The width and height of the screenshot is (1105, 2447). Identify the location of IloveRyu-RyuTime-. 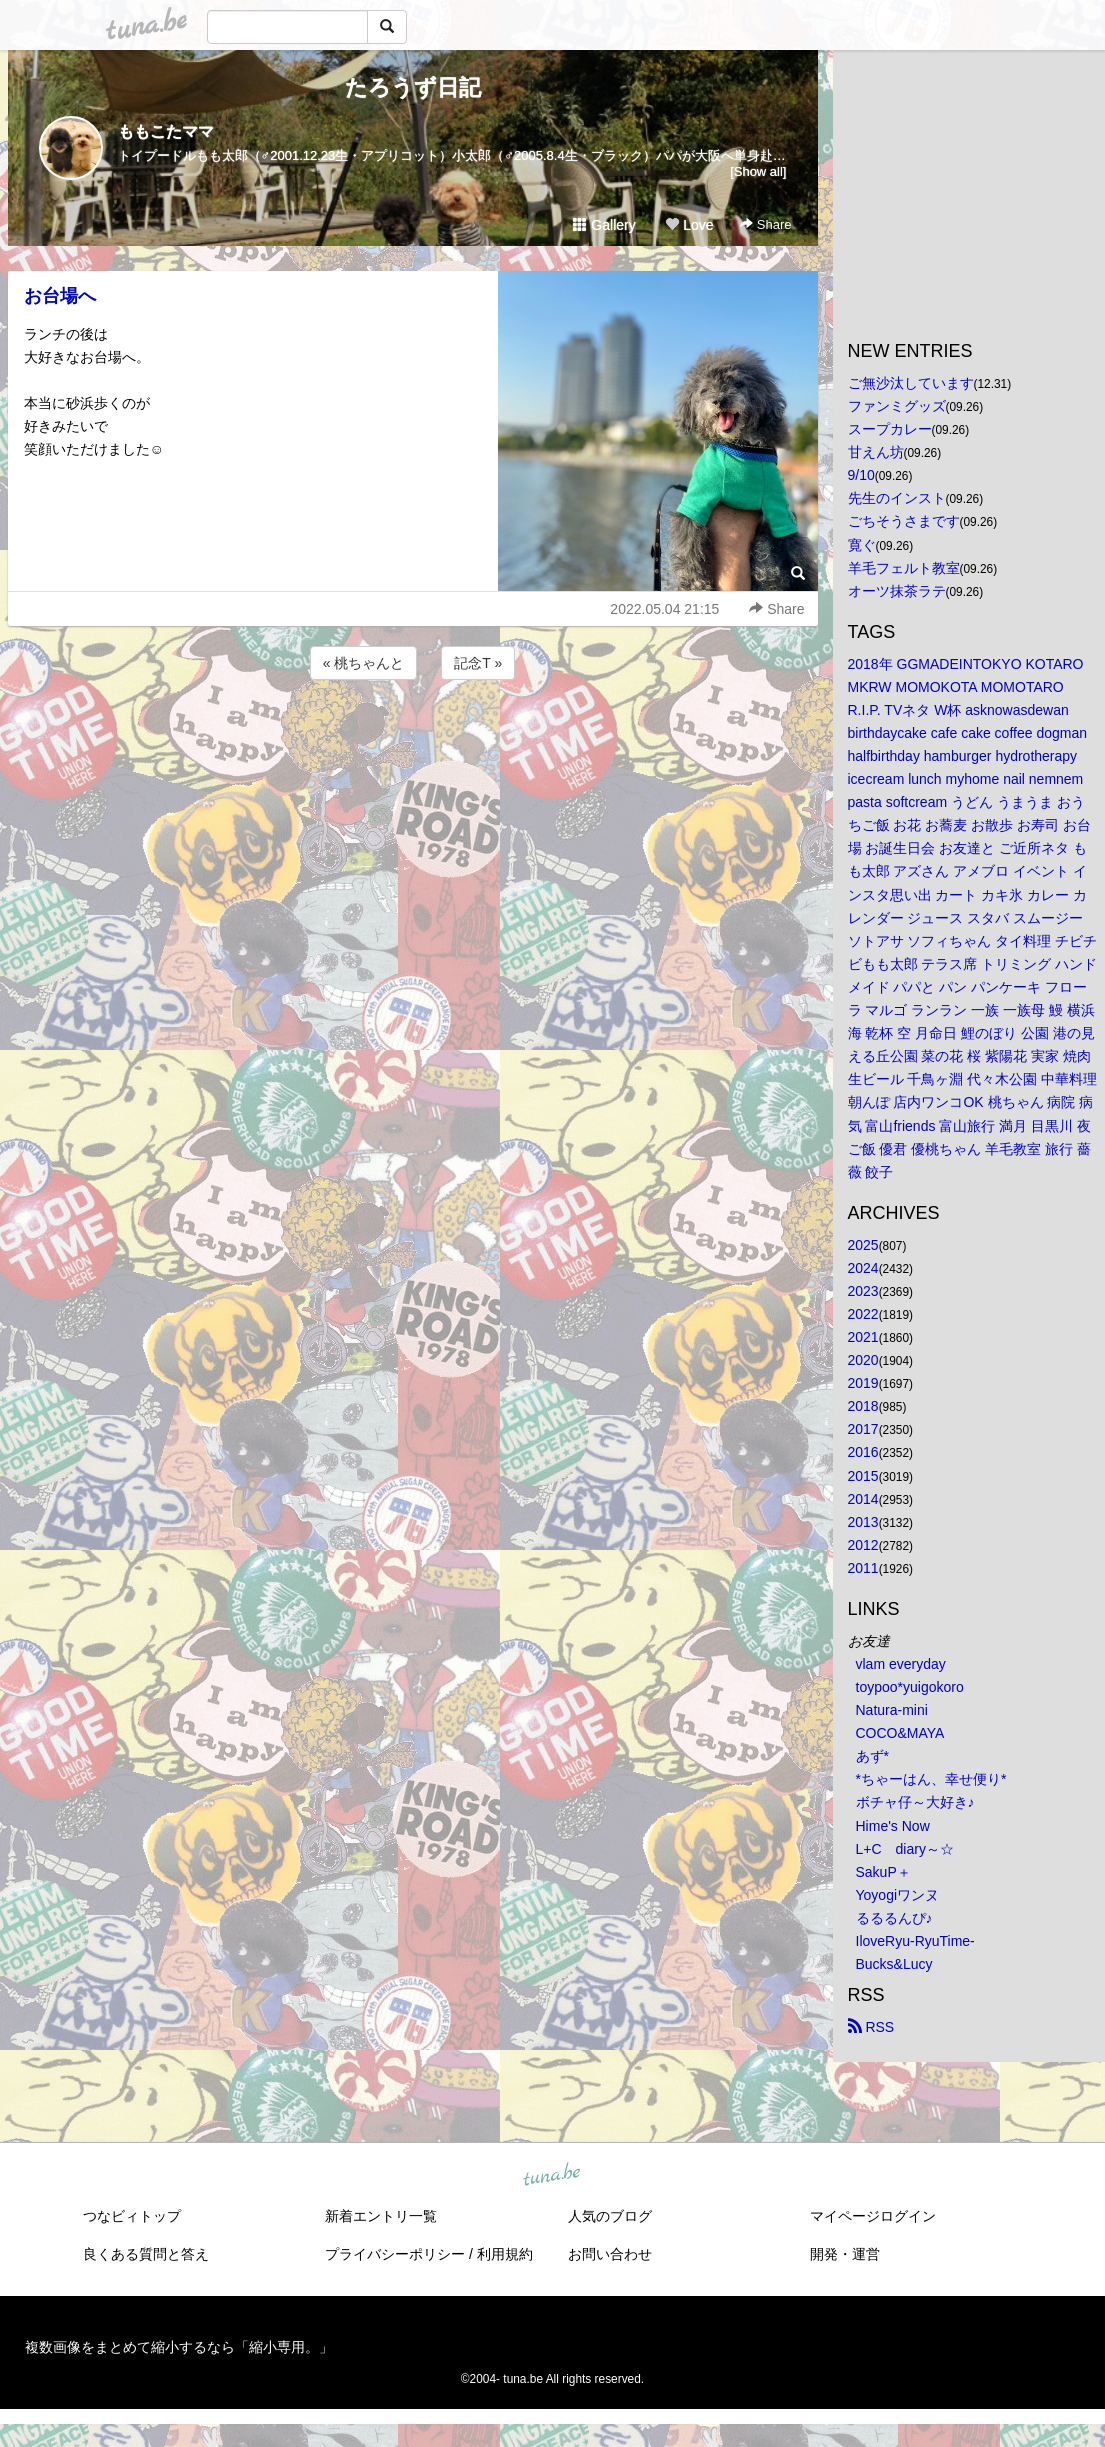
(915, 1941).